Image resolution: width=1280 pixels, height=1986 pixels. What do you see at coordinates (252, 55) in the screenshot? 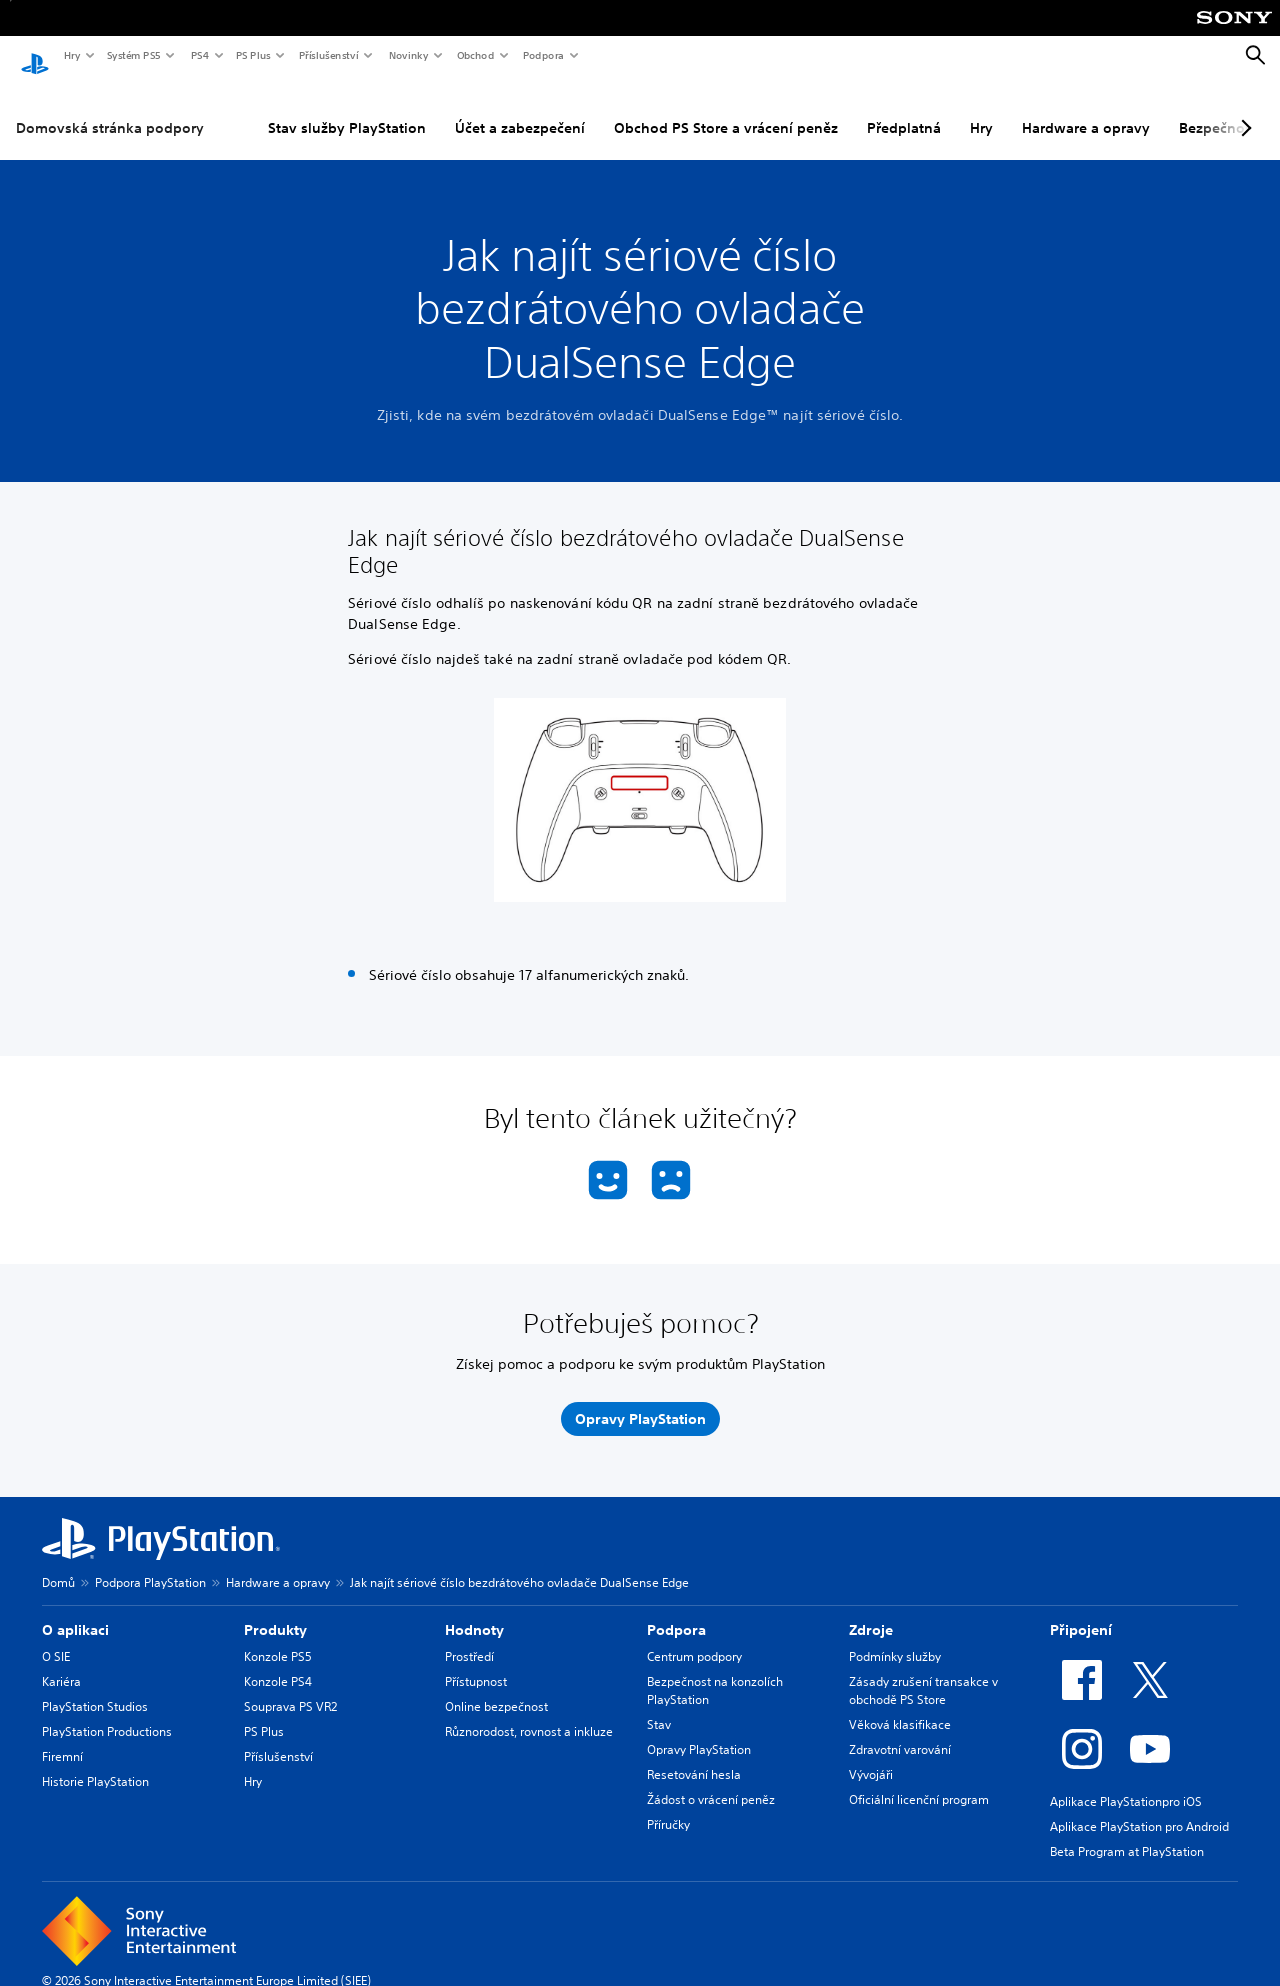
I see `PS Plus` at bounding box center [252, 55].